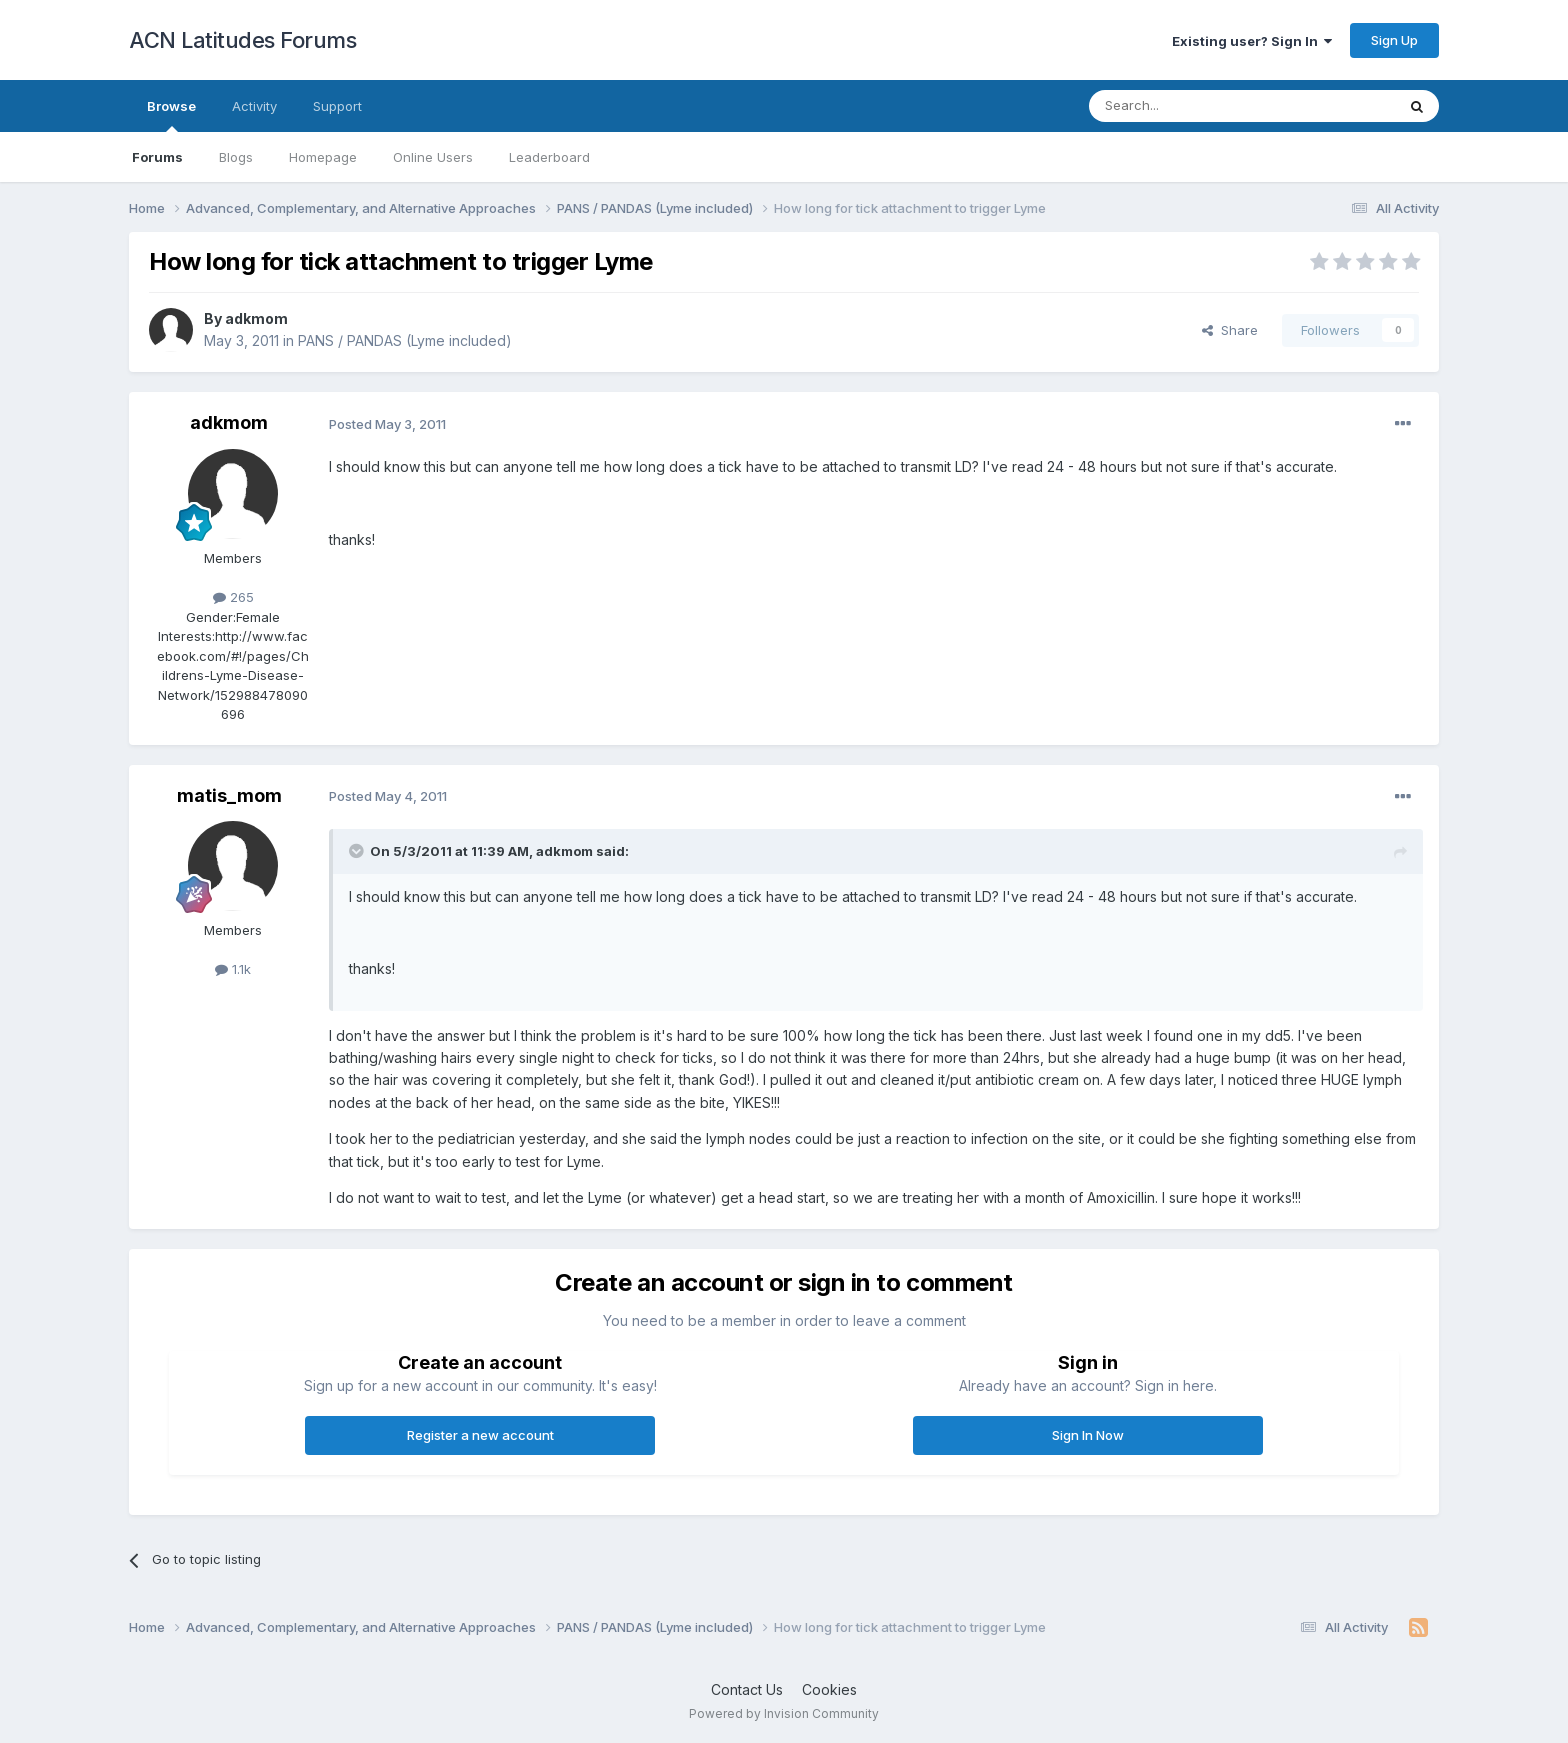  Describe the element at coordinates (171, 115) in the screenshot. I see `Browse` at that location.